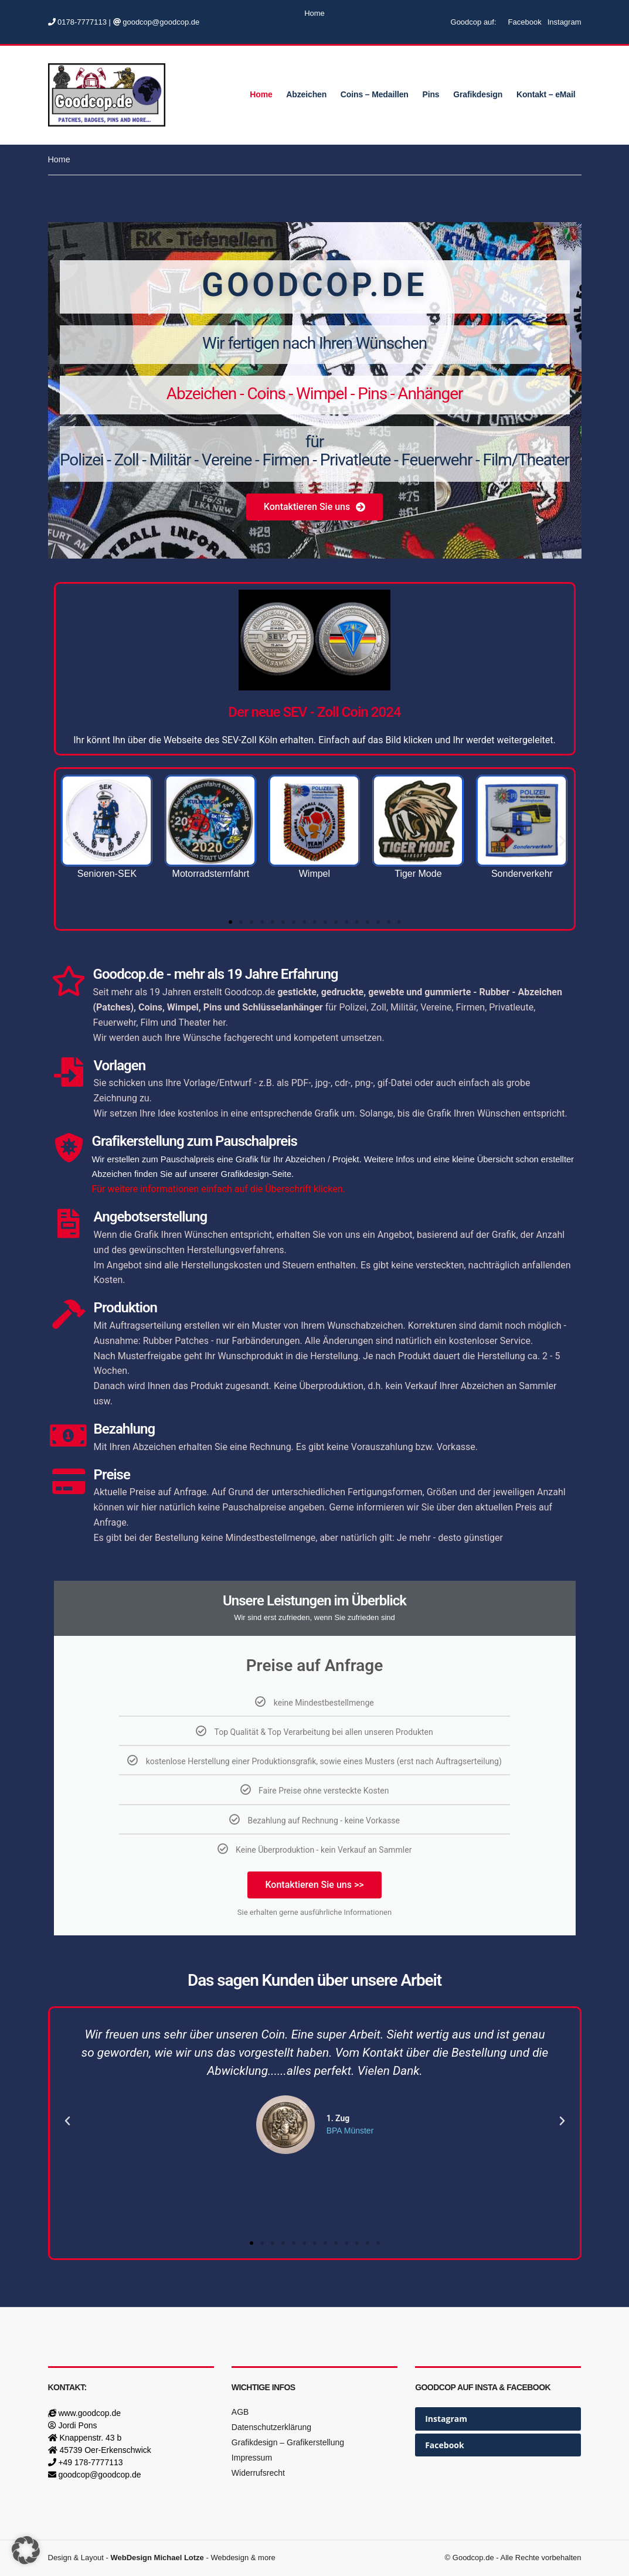 This screenshot has height=2576, width=629. Describe the element at coordinates (67, 840) in the screenshot. I see `[button]` at that location.